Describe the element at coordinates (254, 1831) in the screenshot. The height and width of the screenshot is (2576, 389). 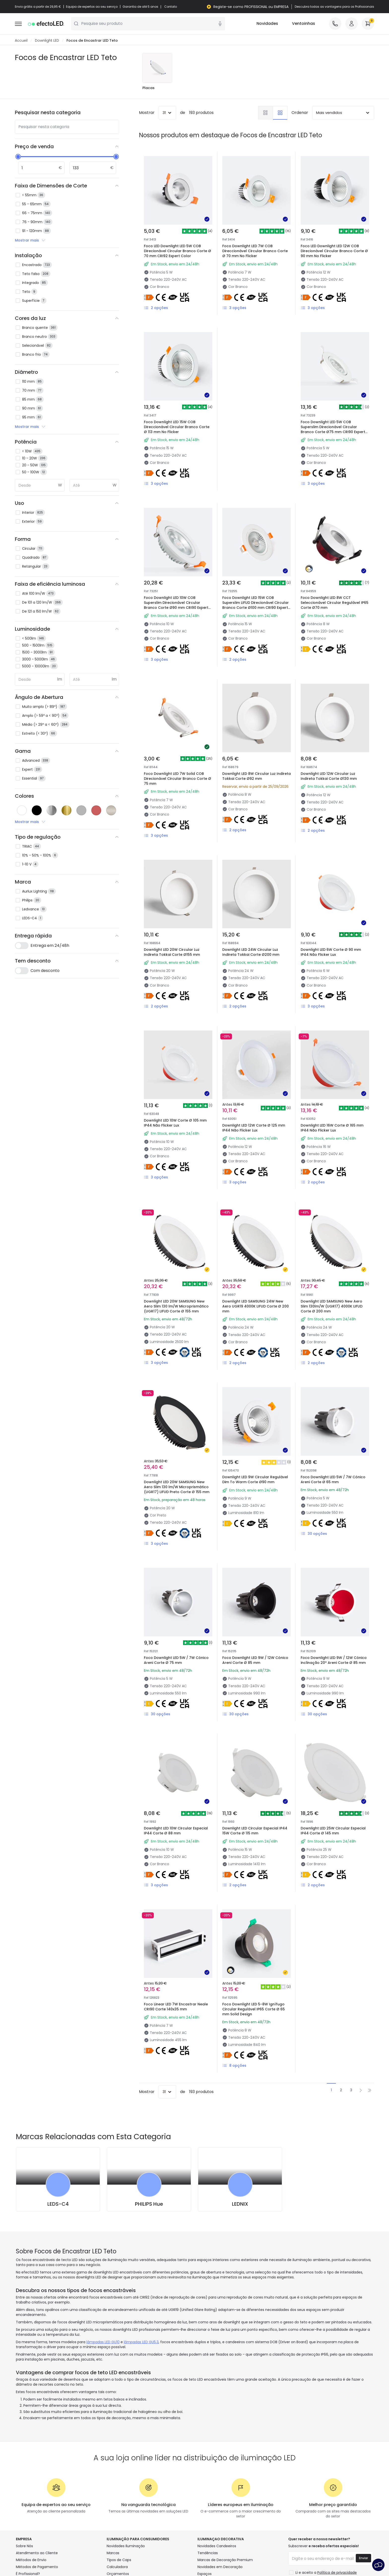
I see `Downlight LED Circular Especial IP44 15W Corte Ø 115 mm` at that location.